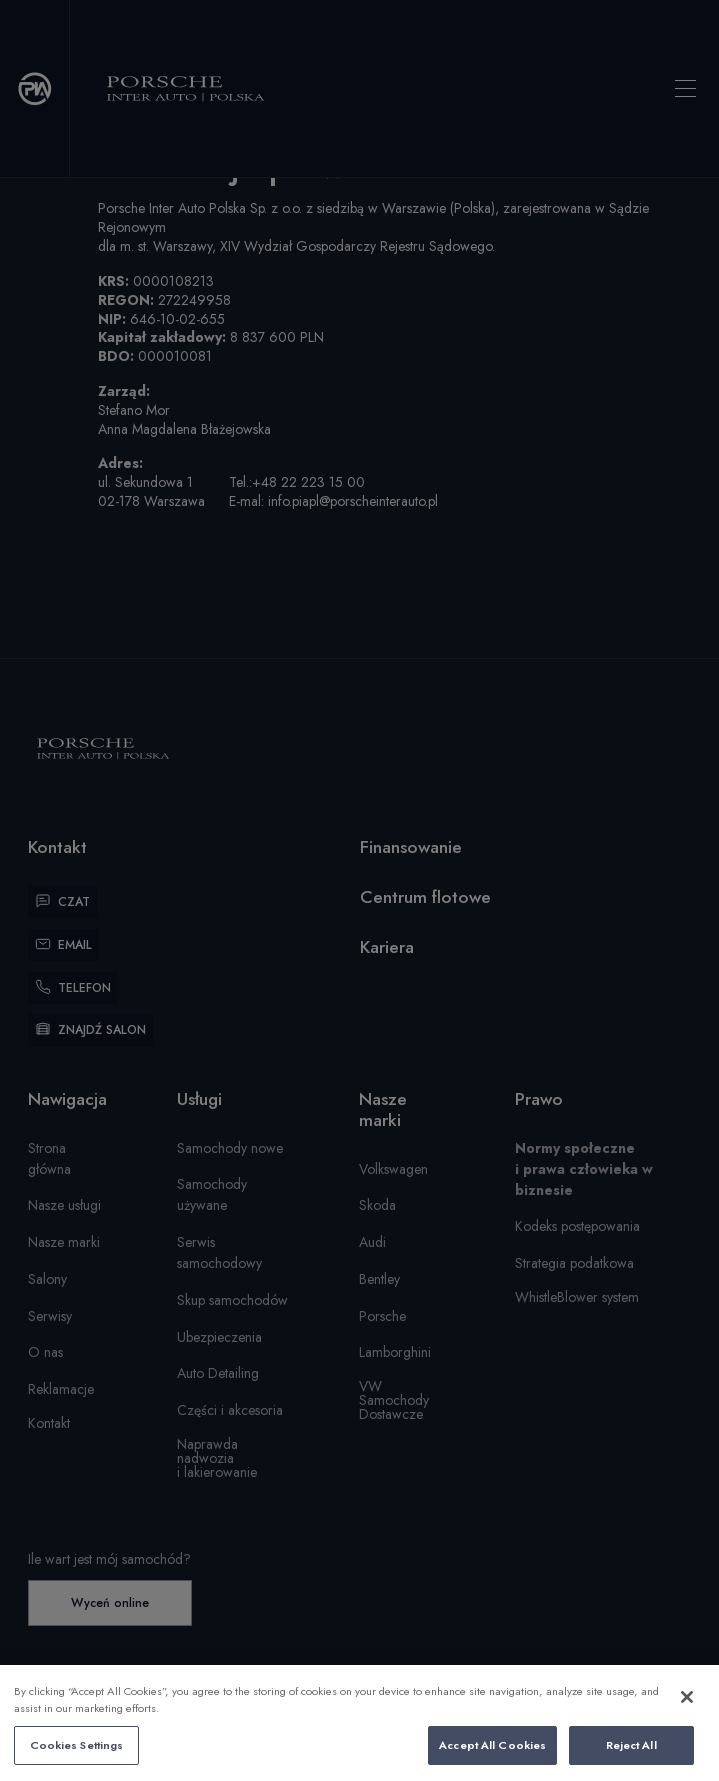  Describe the element at coordinates (687, 1715) in the screenshot. I see `[Close]` at that location.